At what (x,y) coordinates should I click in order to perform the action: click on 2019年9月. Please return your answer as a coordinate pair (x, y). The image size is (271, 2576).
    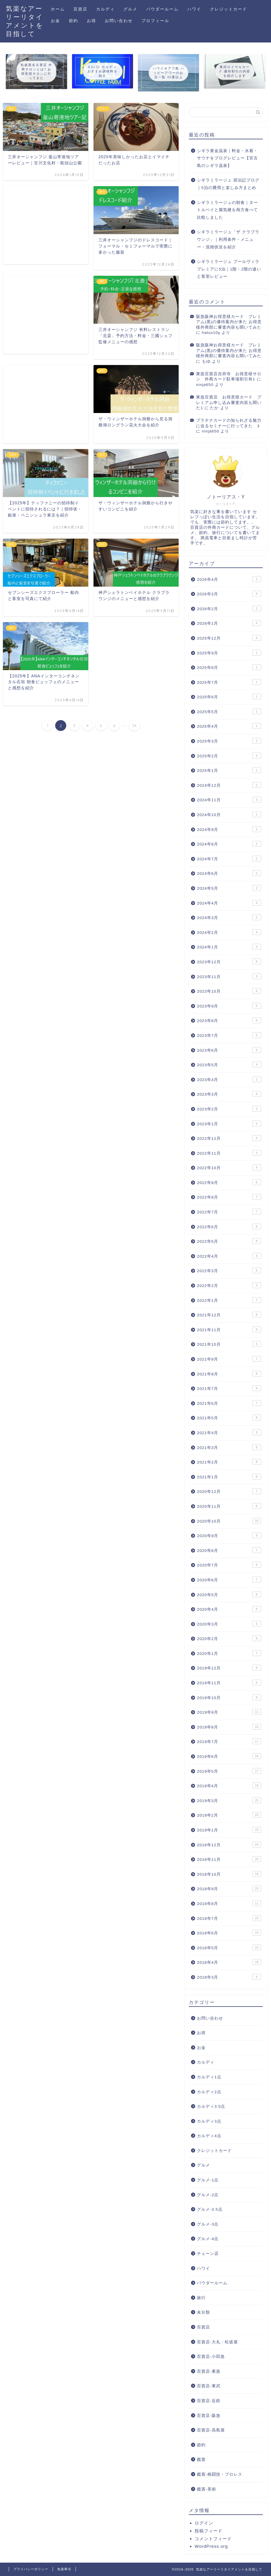
    Looking at the image, I should click on (229, 1712).